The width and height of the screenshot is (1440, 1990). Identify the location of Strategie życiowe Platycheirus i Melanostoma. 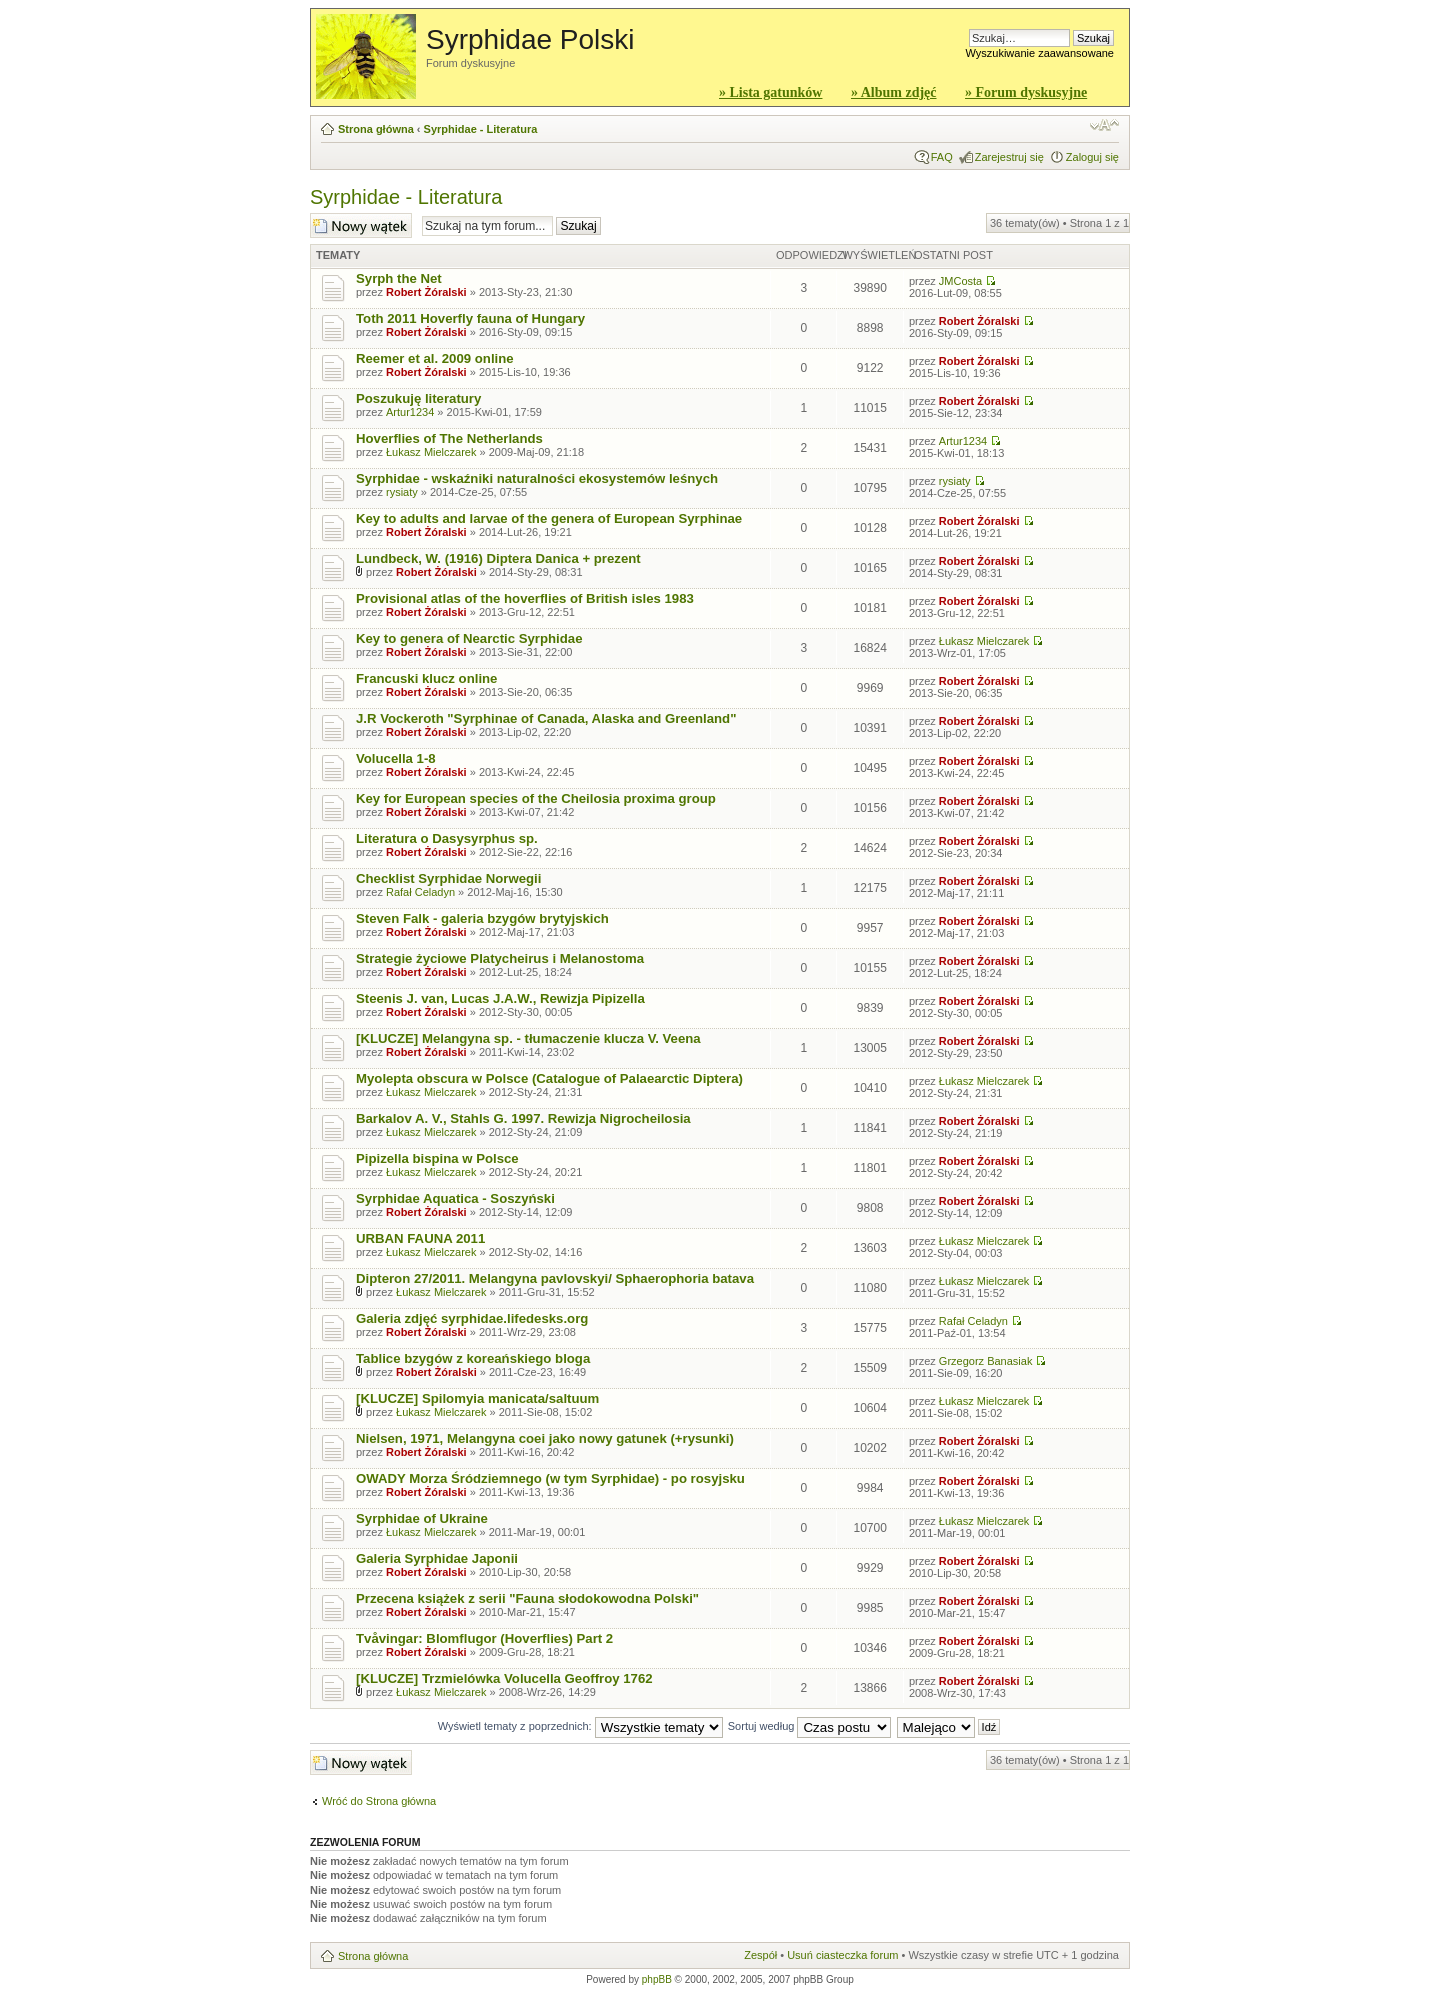
(500, 958).